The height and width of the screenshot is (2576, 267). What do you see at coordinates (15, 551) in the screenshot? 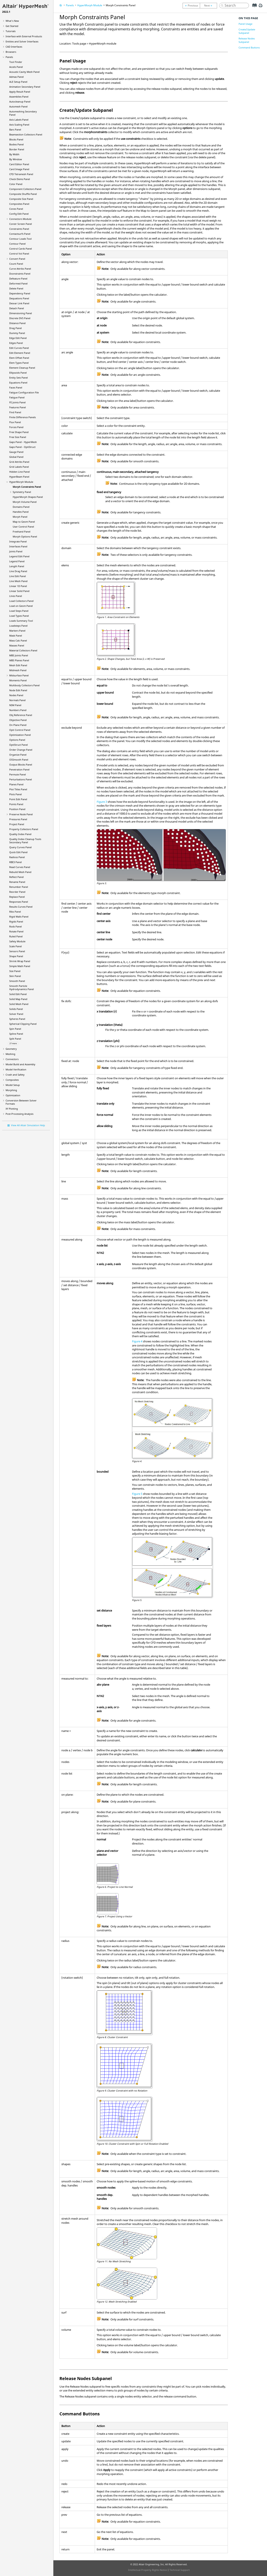
I see `Joints Panel` at bounding box center [15, 551].